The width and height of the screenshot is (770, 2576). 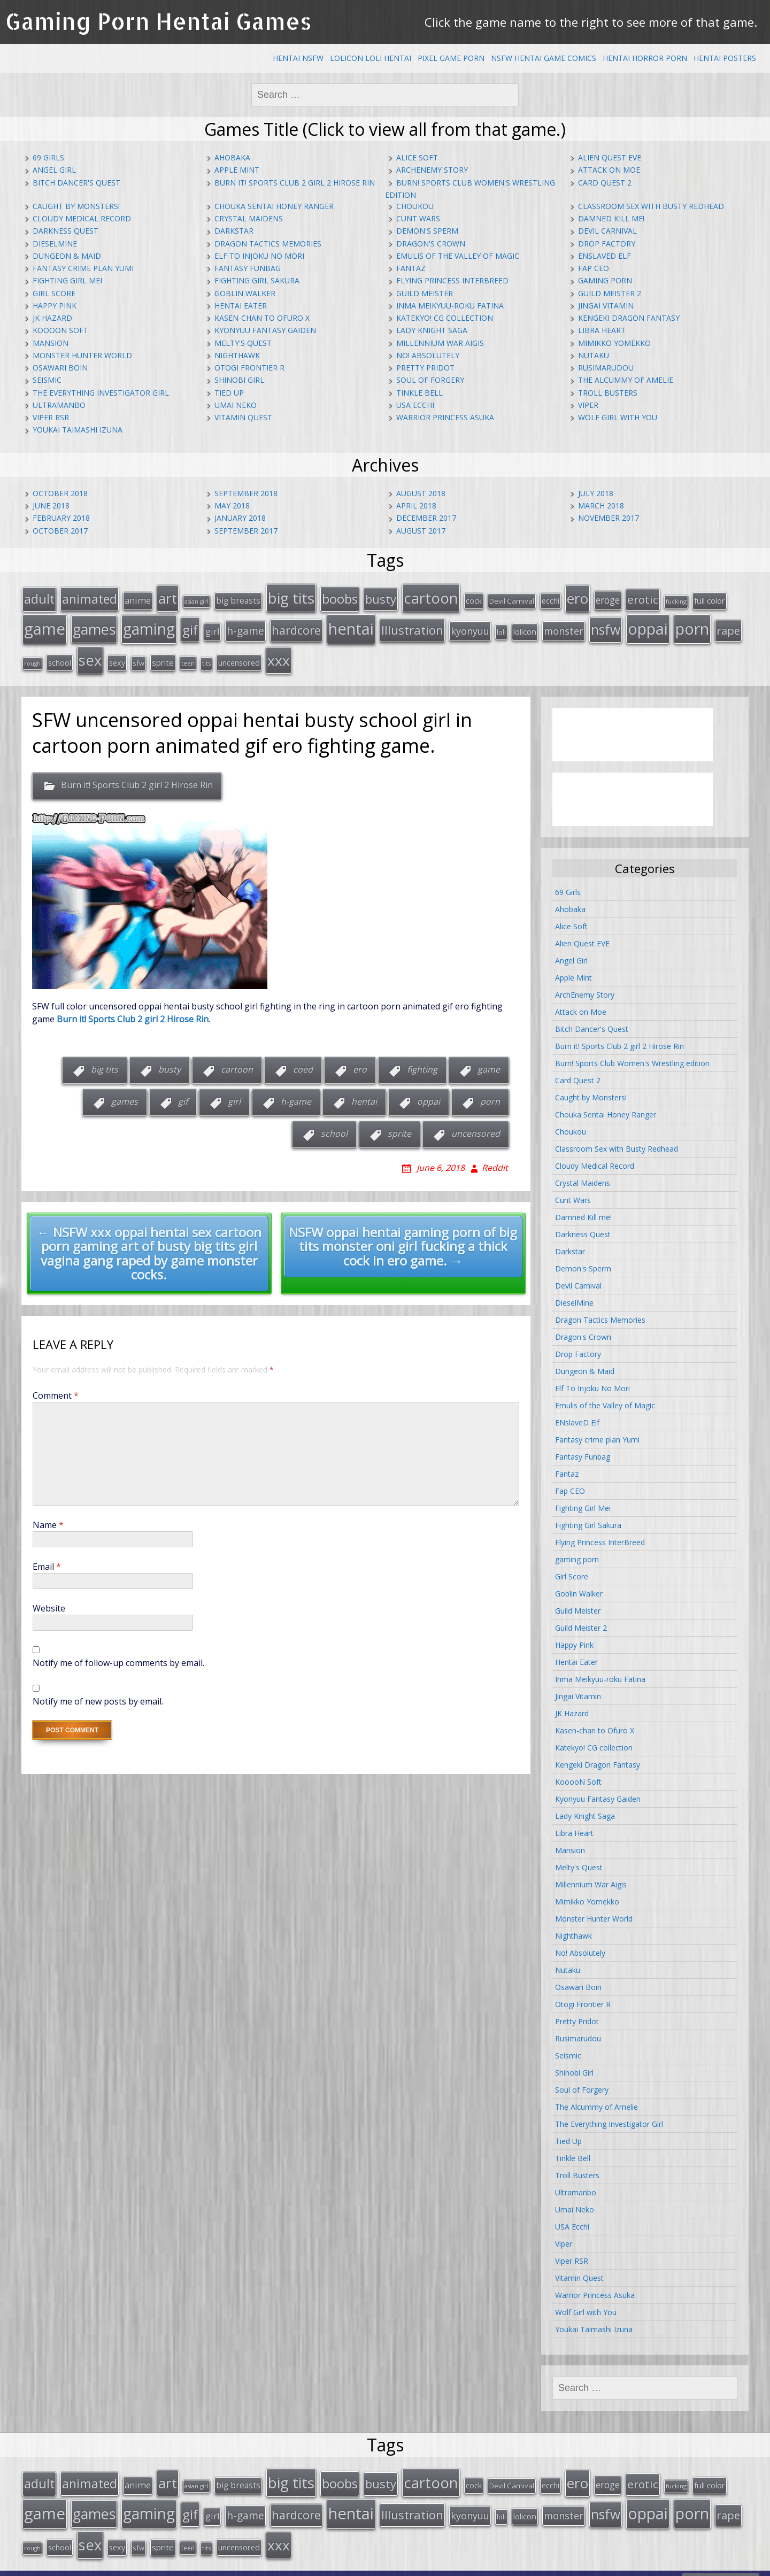 I want to click on Fighting Girl Mei, so click(x=67, y=280).